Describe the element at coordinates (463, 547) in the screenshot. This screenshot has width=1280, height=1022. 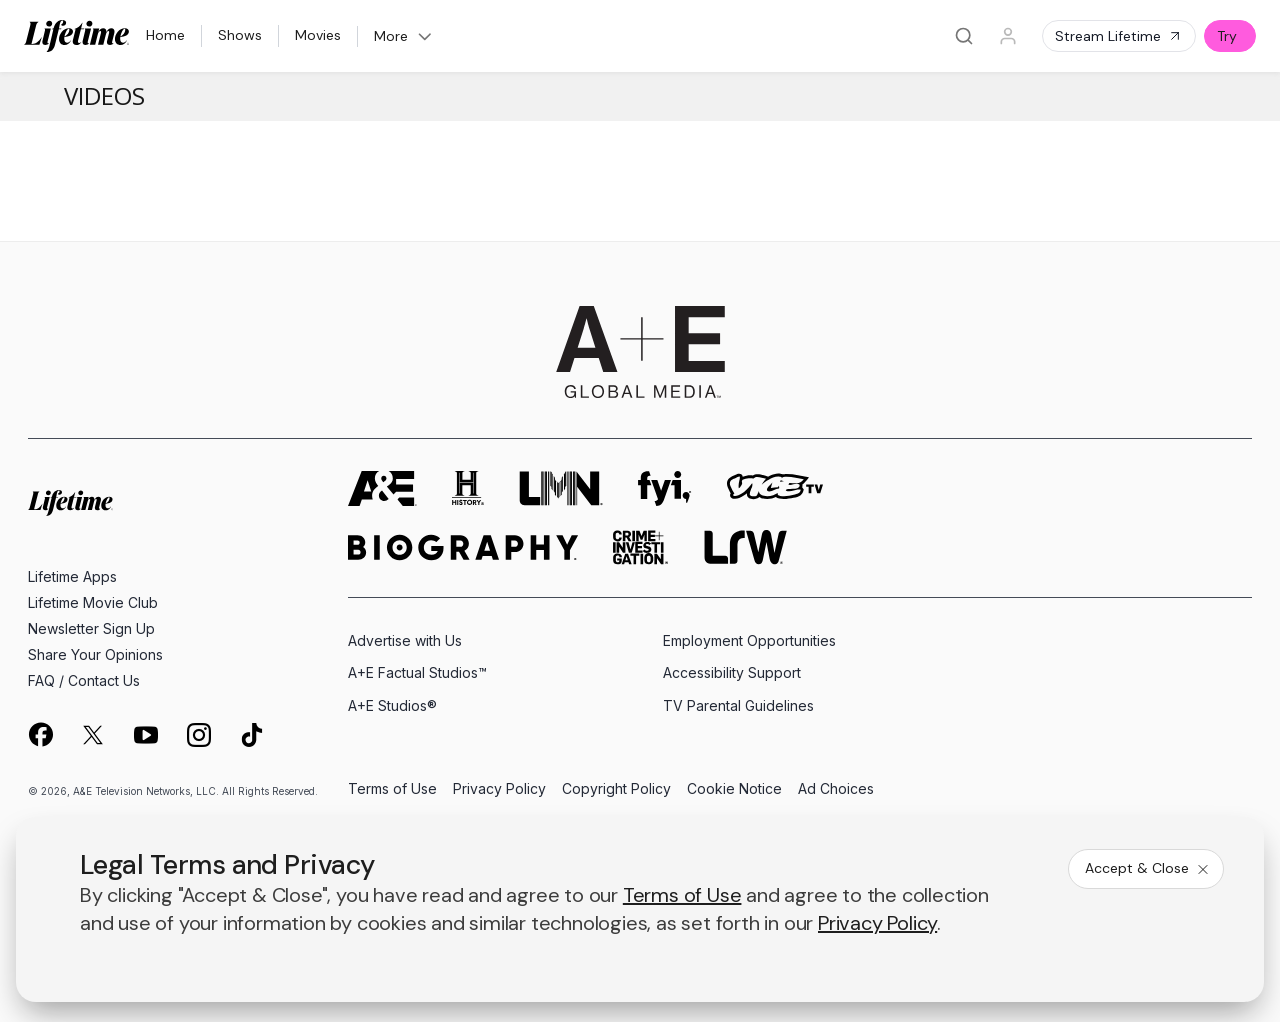
I see `[biography homepage]` at that location.